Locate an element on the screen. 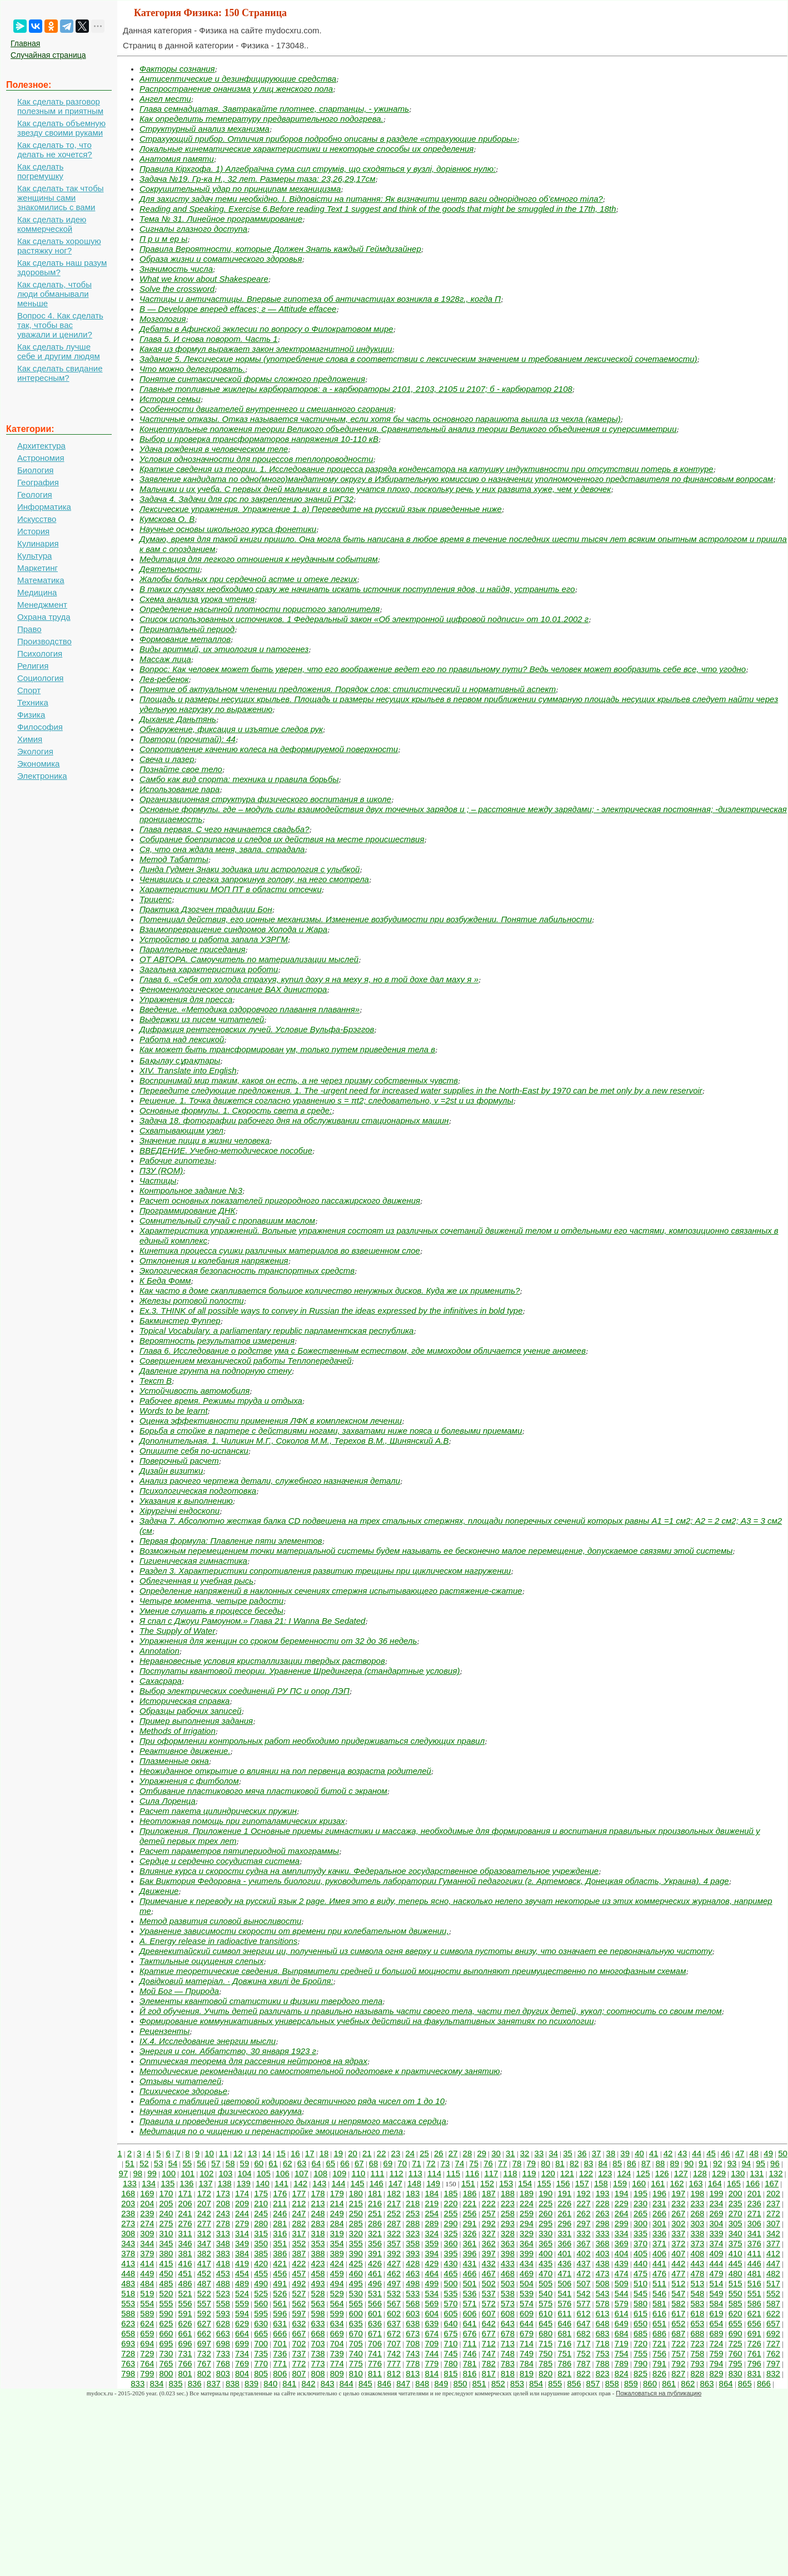  379 is located at coordinates (147, 2253).